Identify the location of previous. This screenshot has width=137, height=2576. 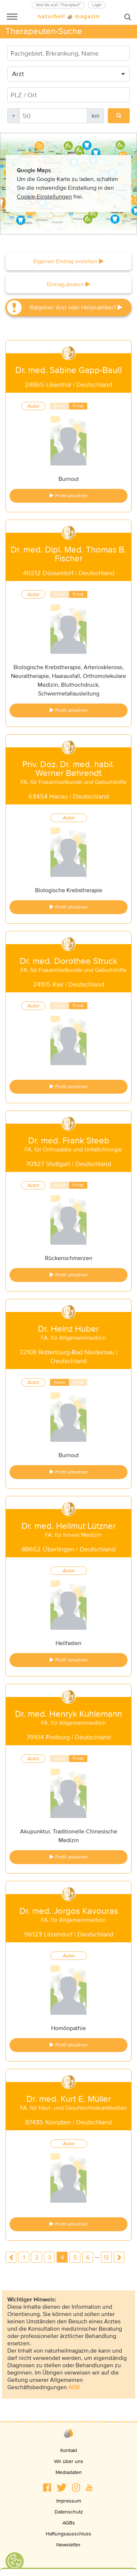
(10, 2257).